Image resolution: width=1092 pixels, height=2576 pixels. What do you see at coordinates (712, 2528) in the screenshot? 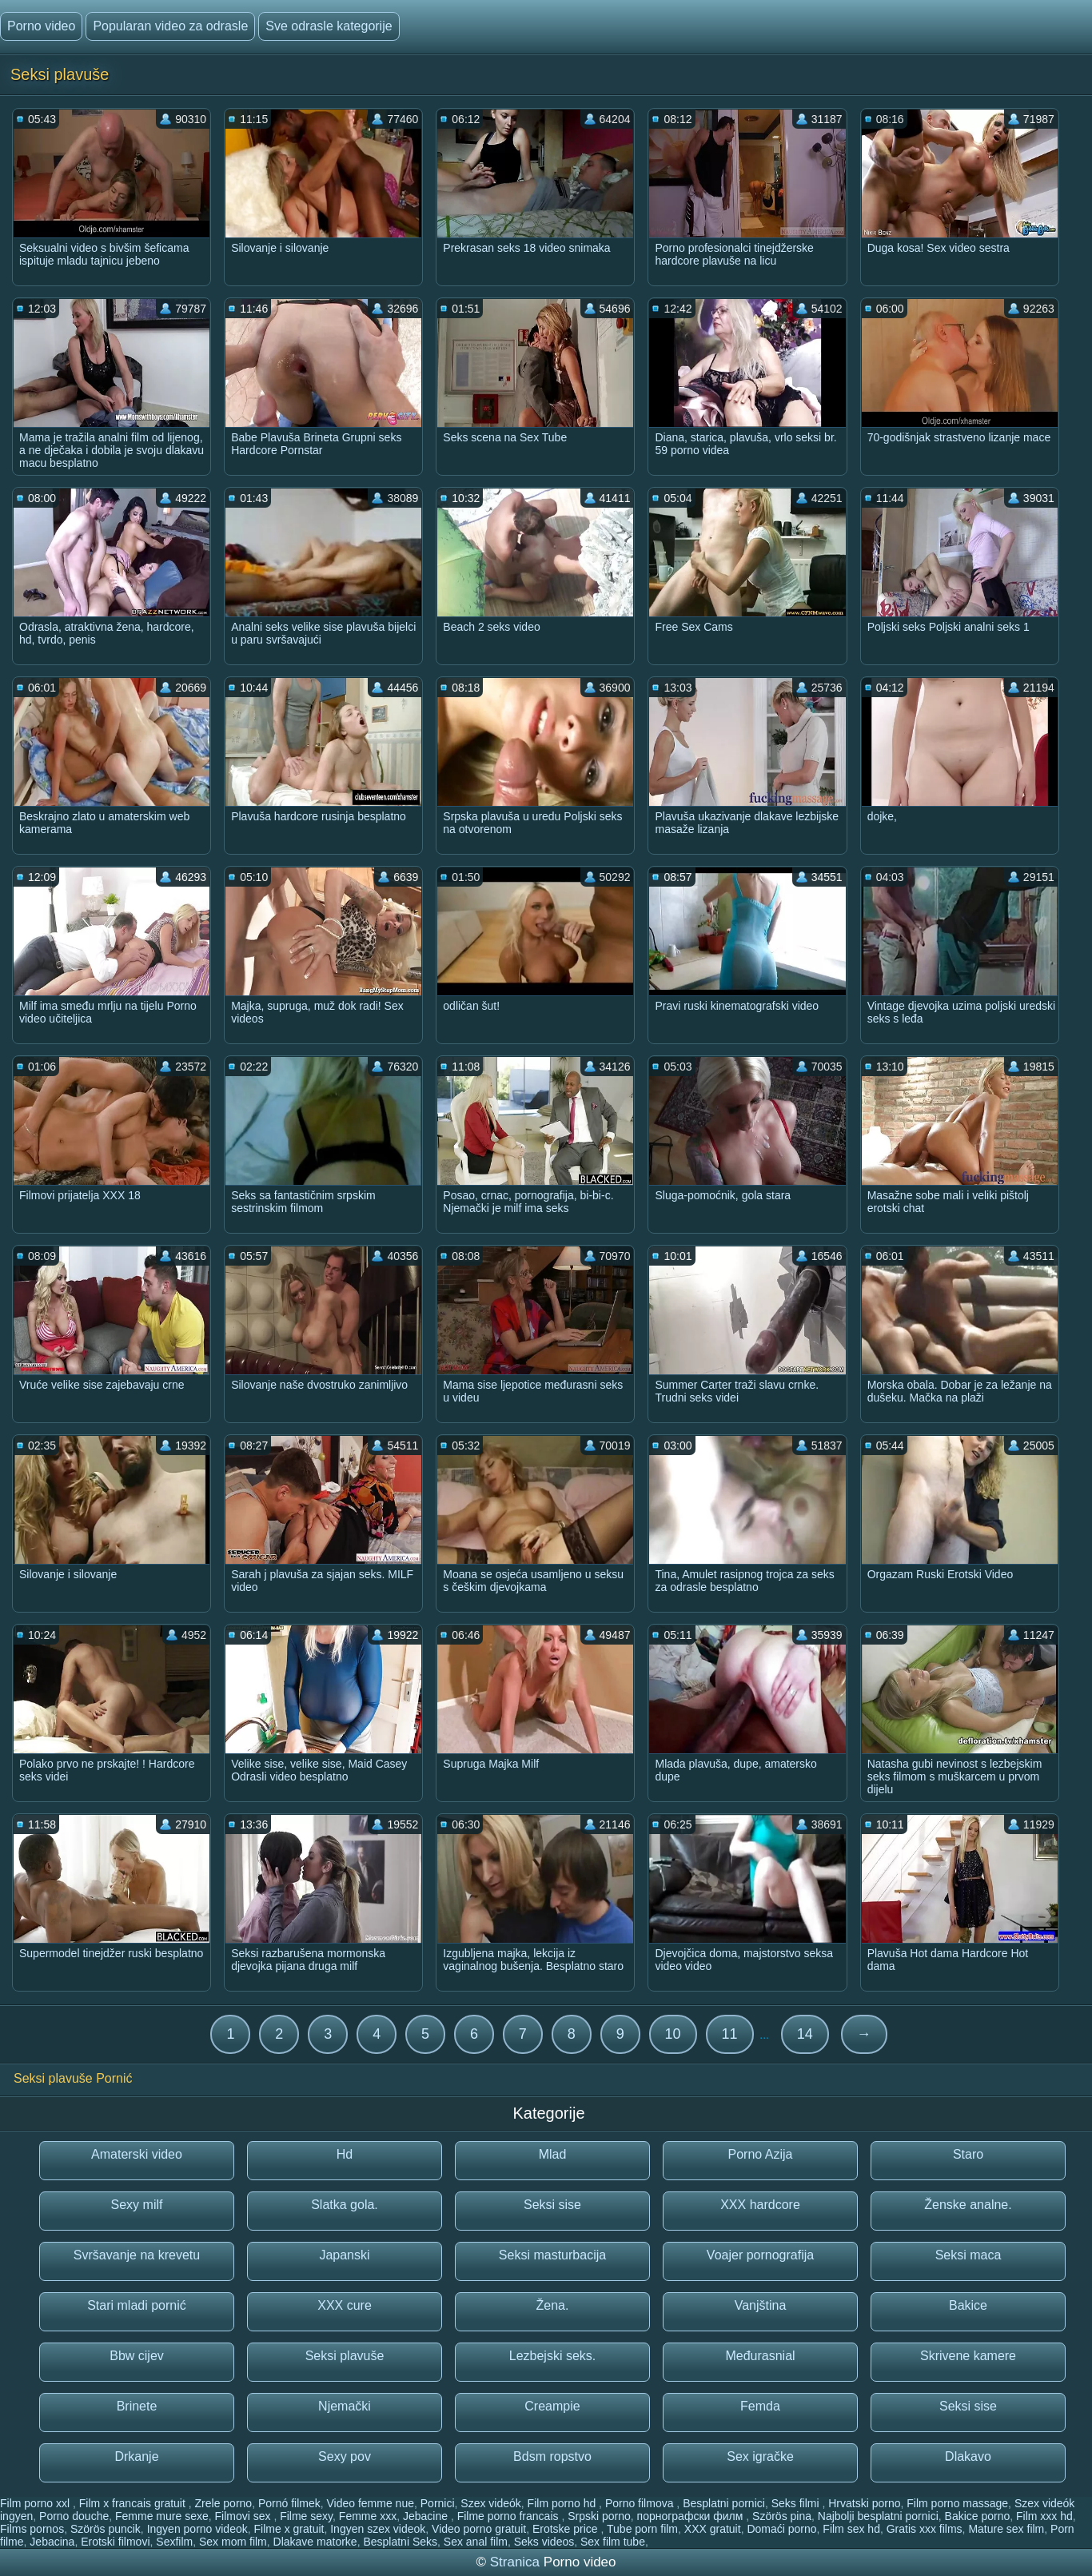
I see `XXX gratuit` at bounding box center [712, 2528].